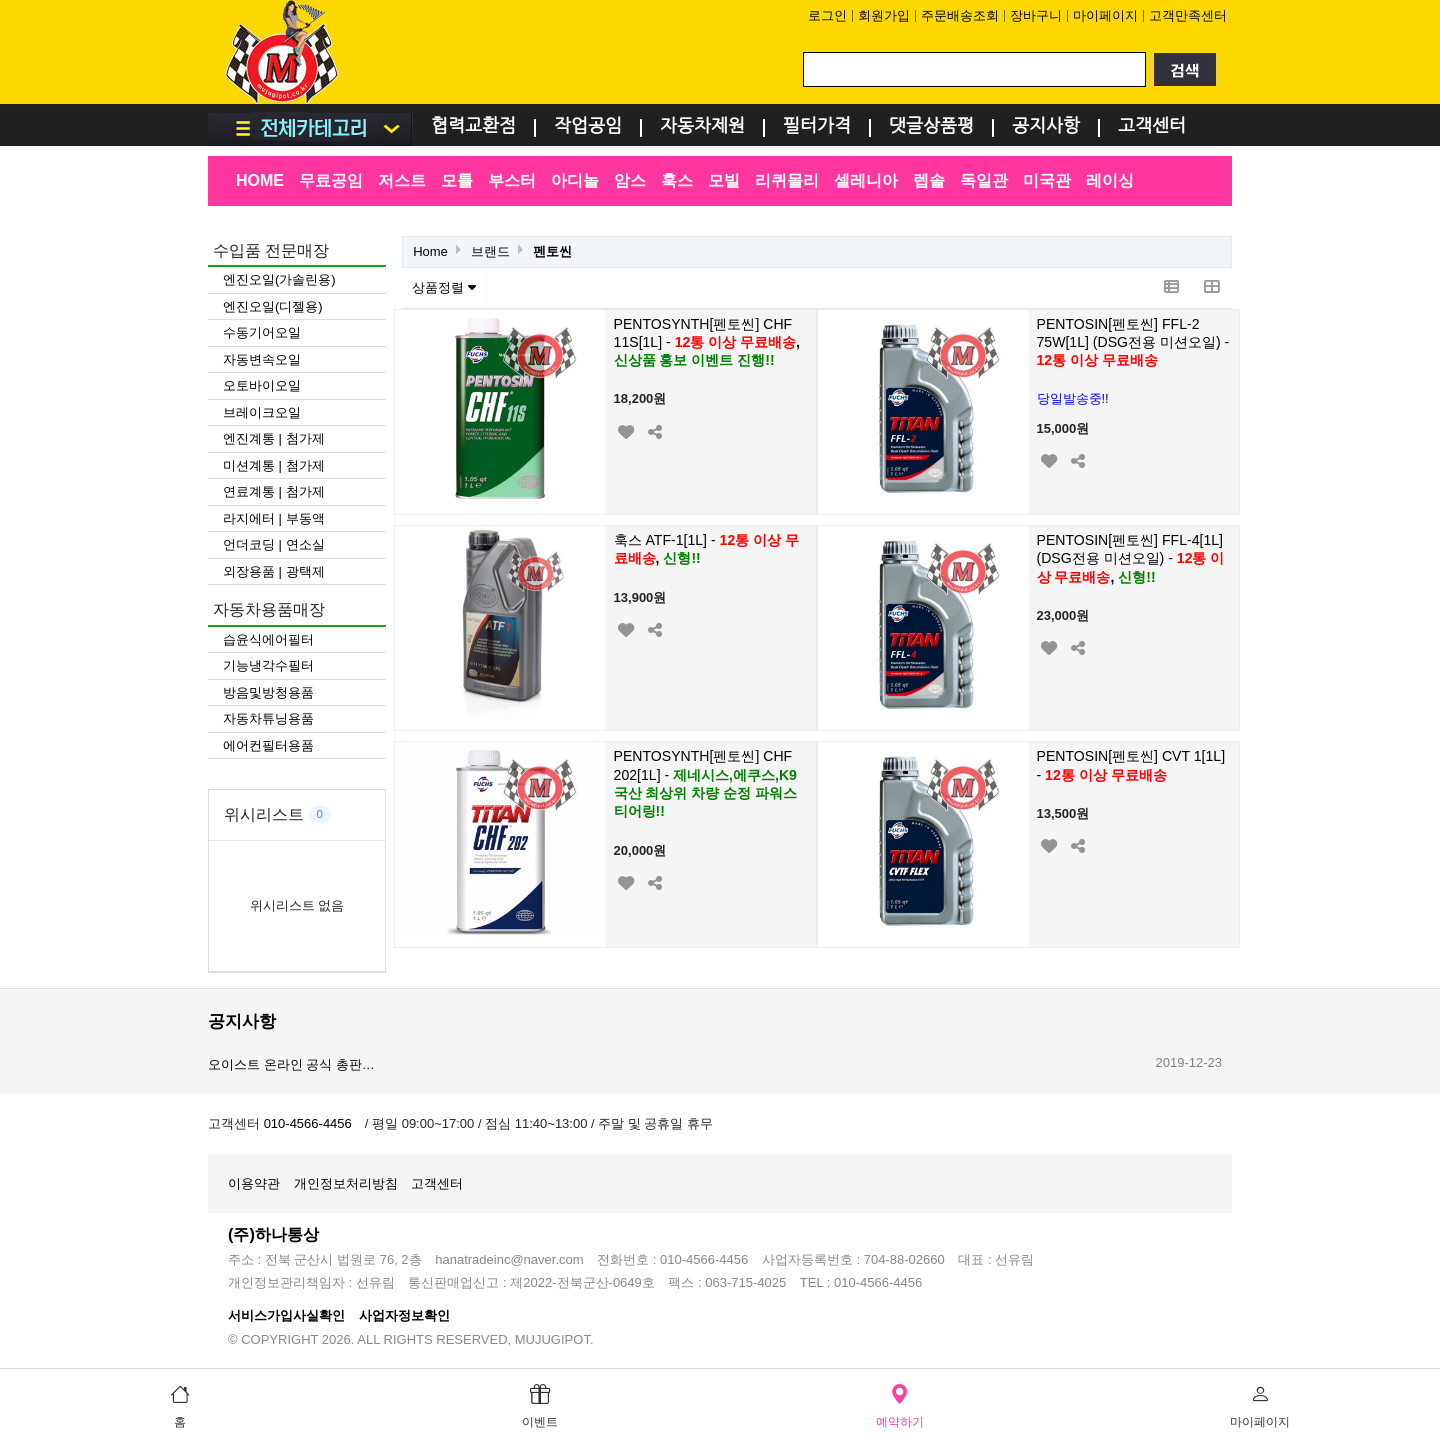 The height and width of the screenshot is (1441, 1440). I want to click on 필터가격, so click(817, 127).